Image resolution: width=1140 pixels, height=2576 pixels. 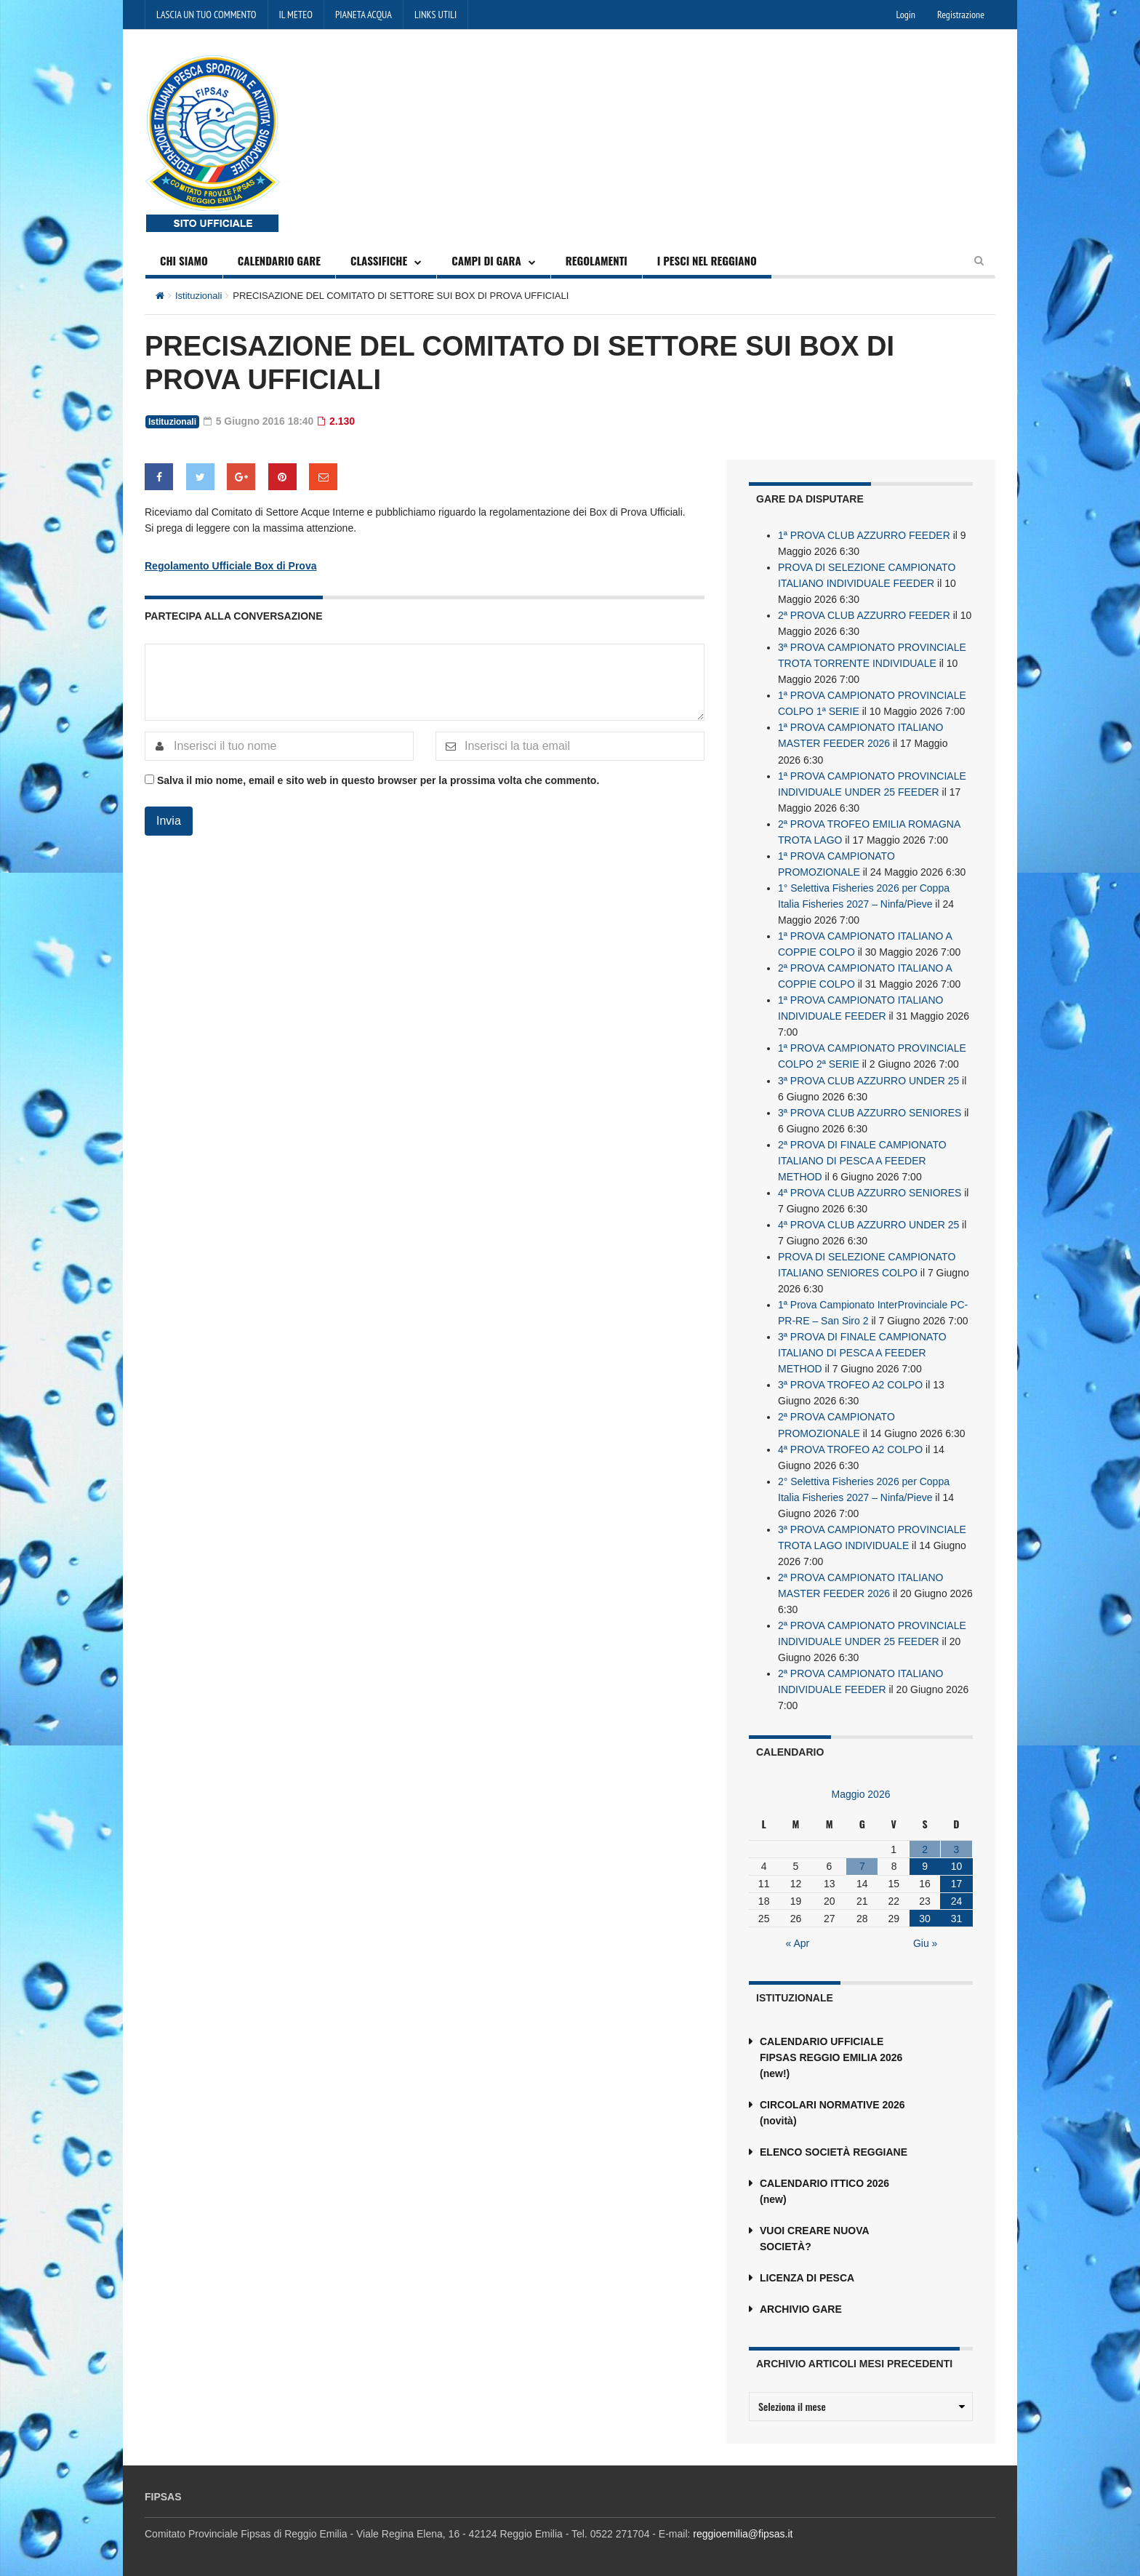 What do you see at coordinates (486, 260) in the screenshot?
I see `CAMPI DI GARA` at bounding box center [486, 260].